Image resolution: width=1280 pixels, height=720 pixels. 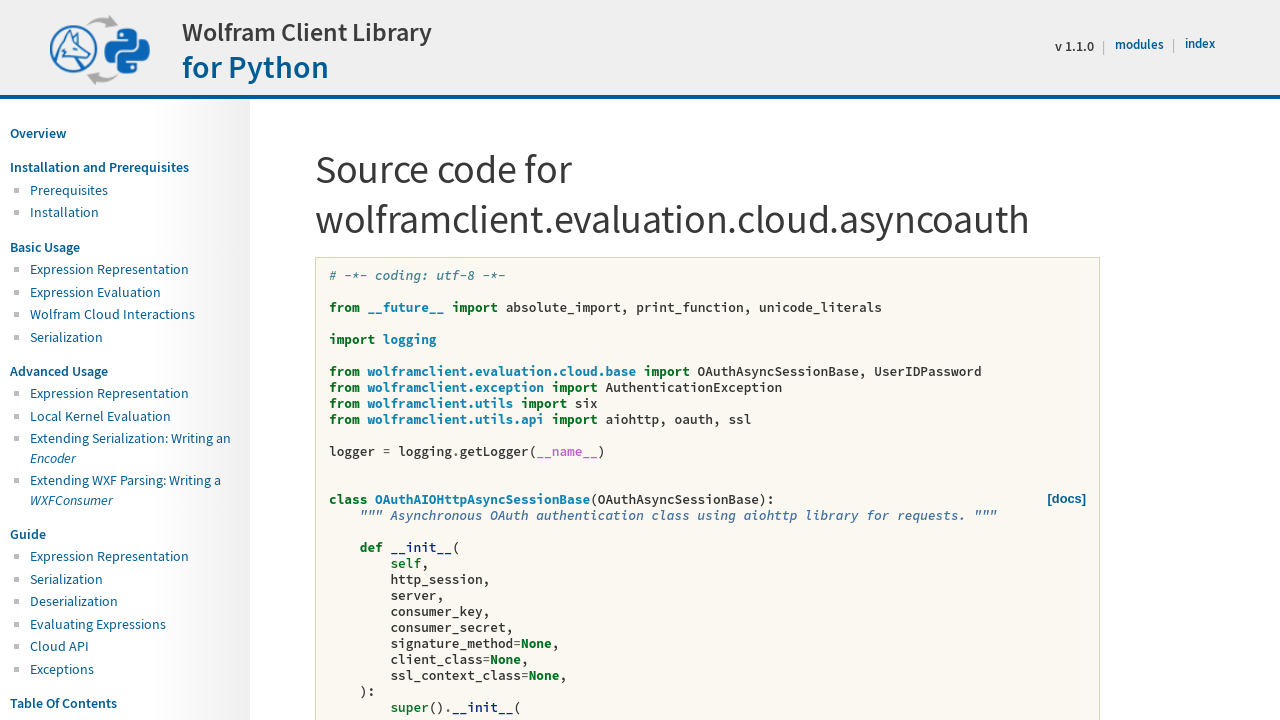 I want to click on Expression Evaluation, so click(x=95, y=292).